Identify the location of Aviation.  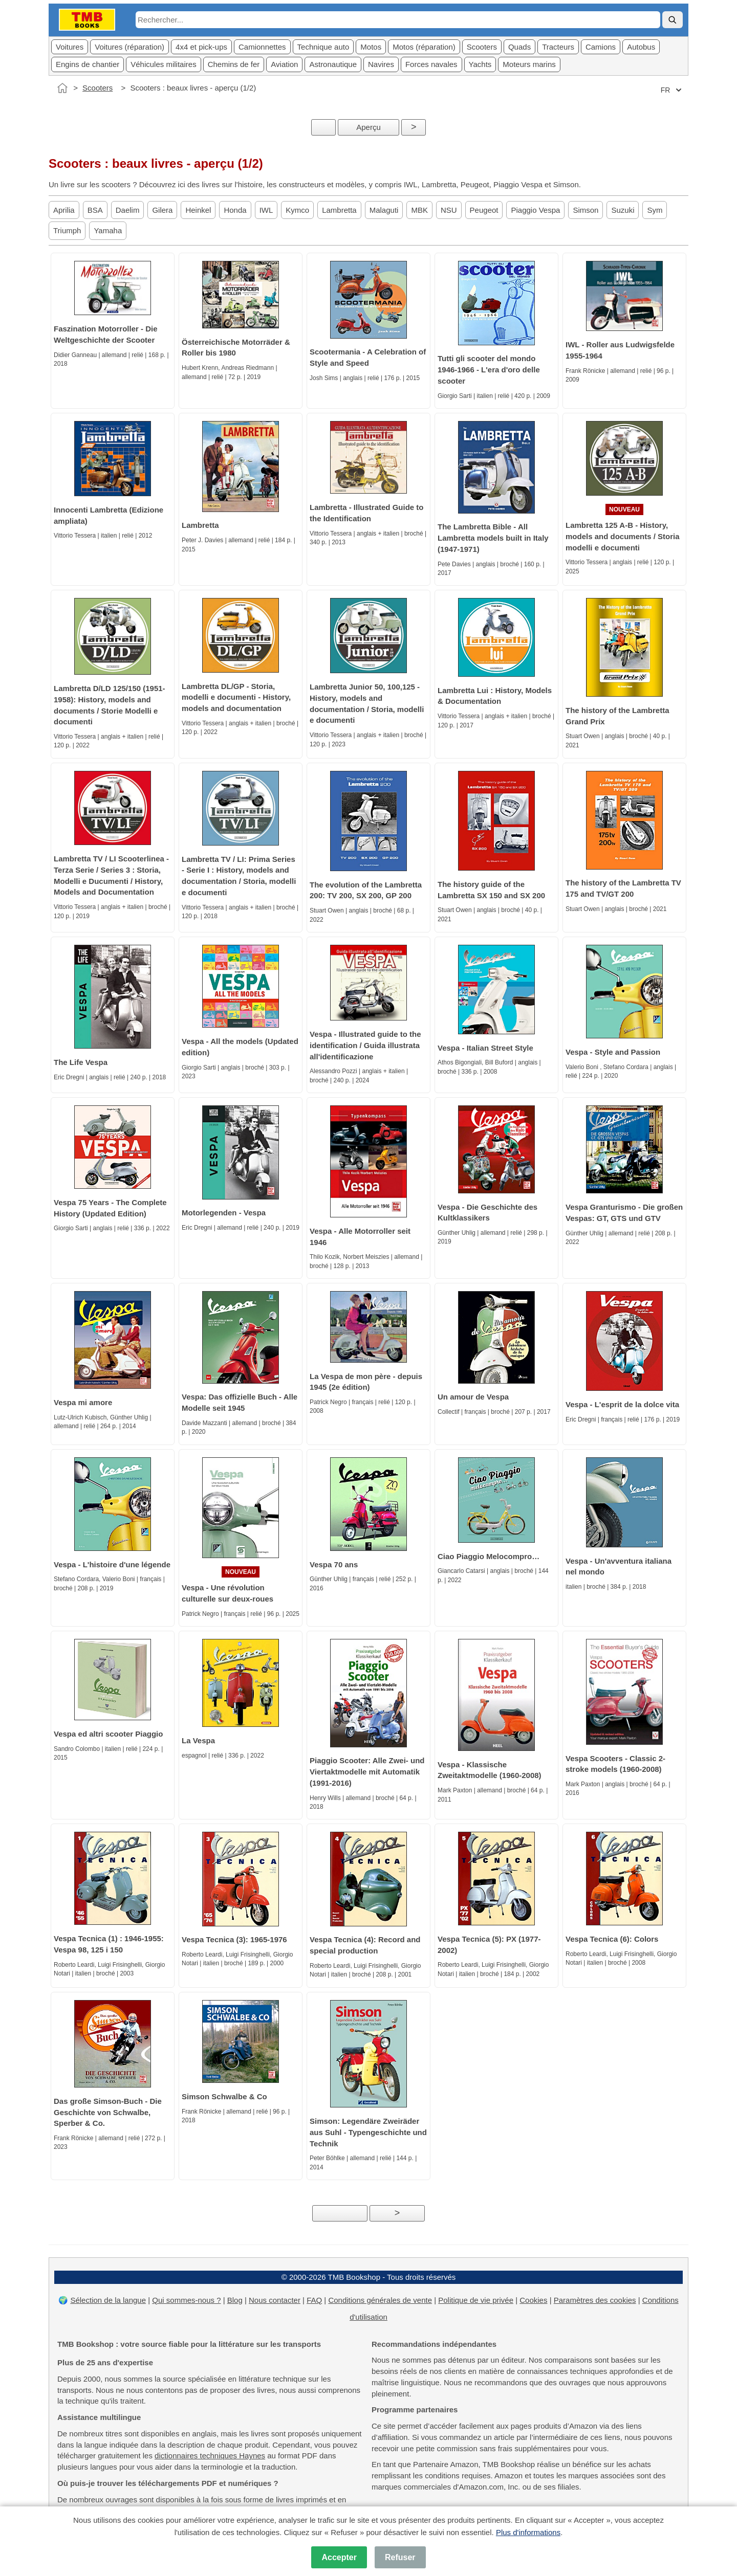
(284, 64).